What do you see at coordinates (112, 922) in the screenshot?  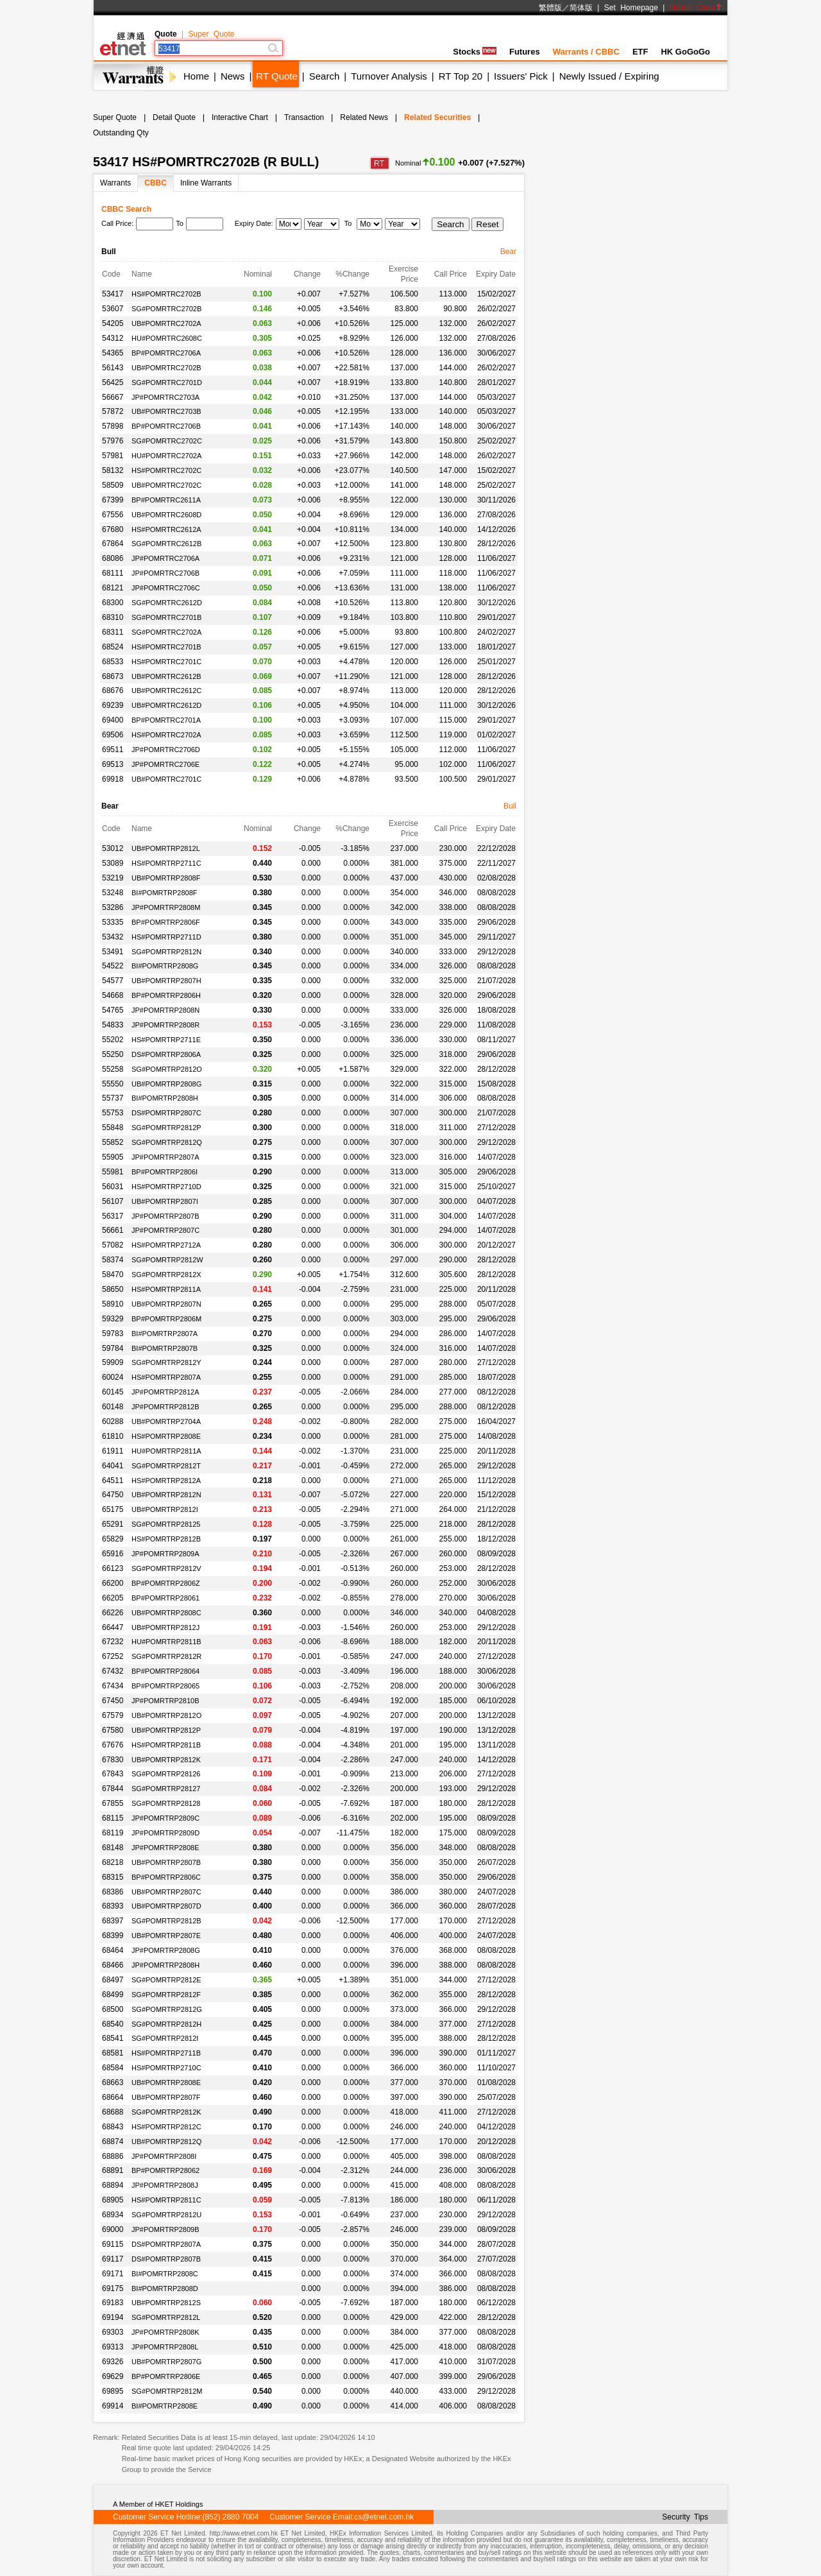 I see `53335` at bounding box center [112, 922].